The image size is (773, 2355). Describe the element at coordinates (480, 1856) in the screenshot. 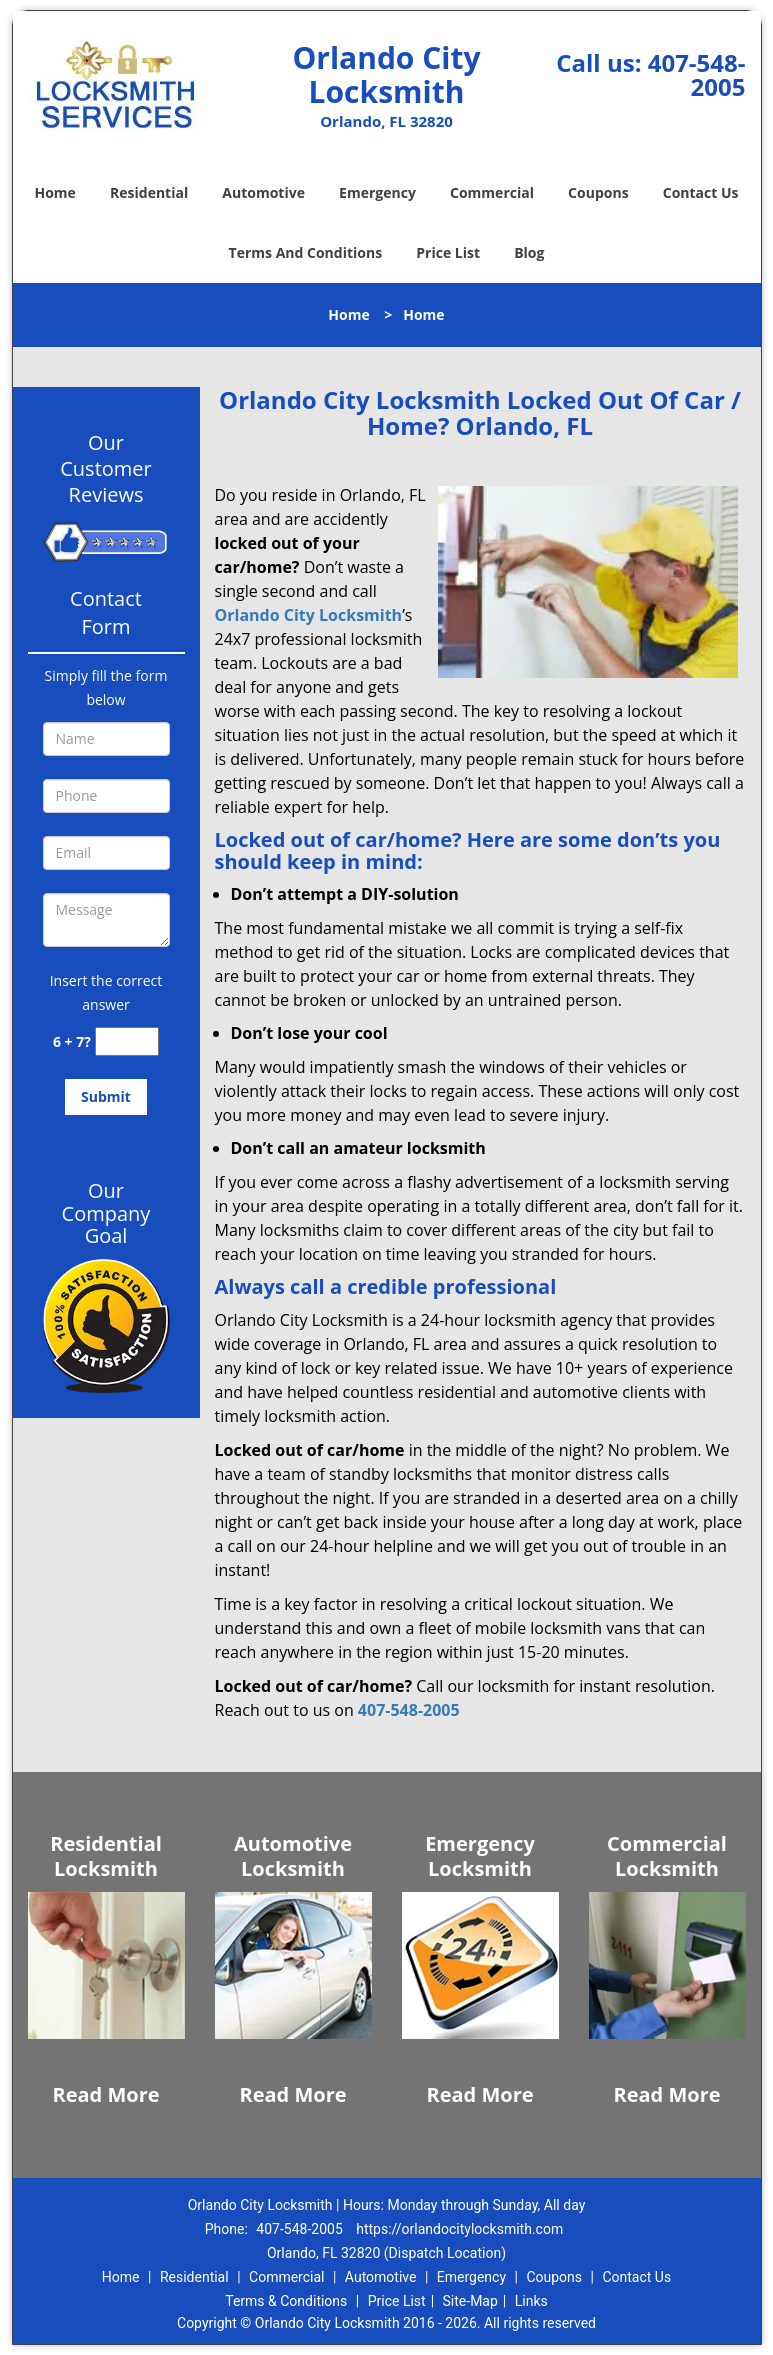

I see `Emergency Locksmith` at that location.